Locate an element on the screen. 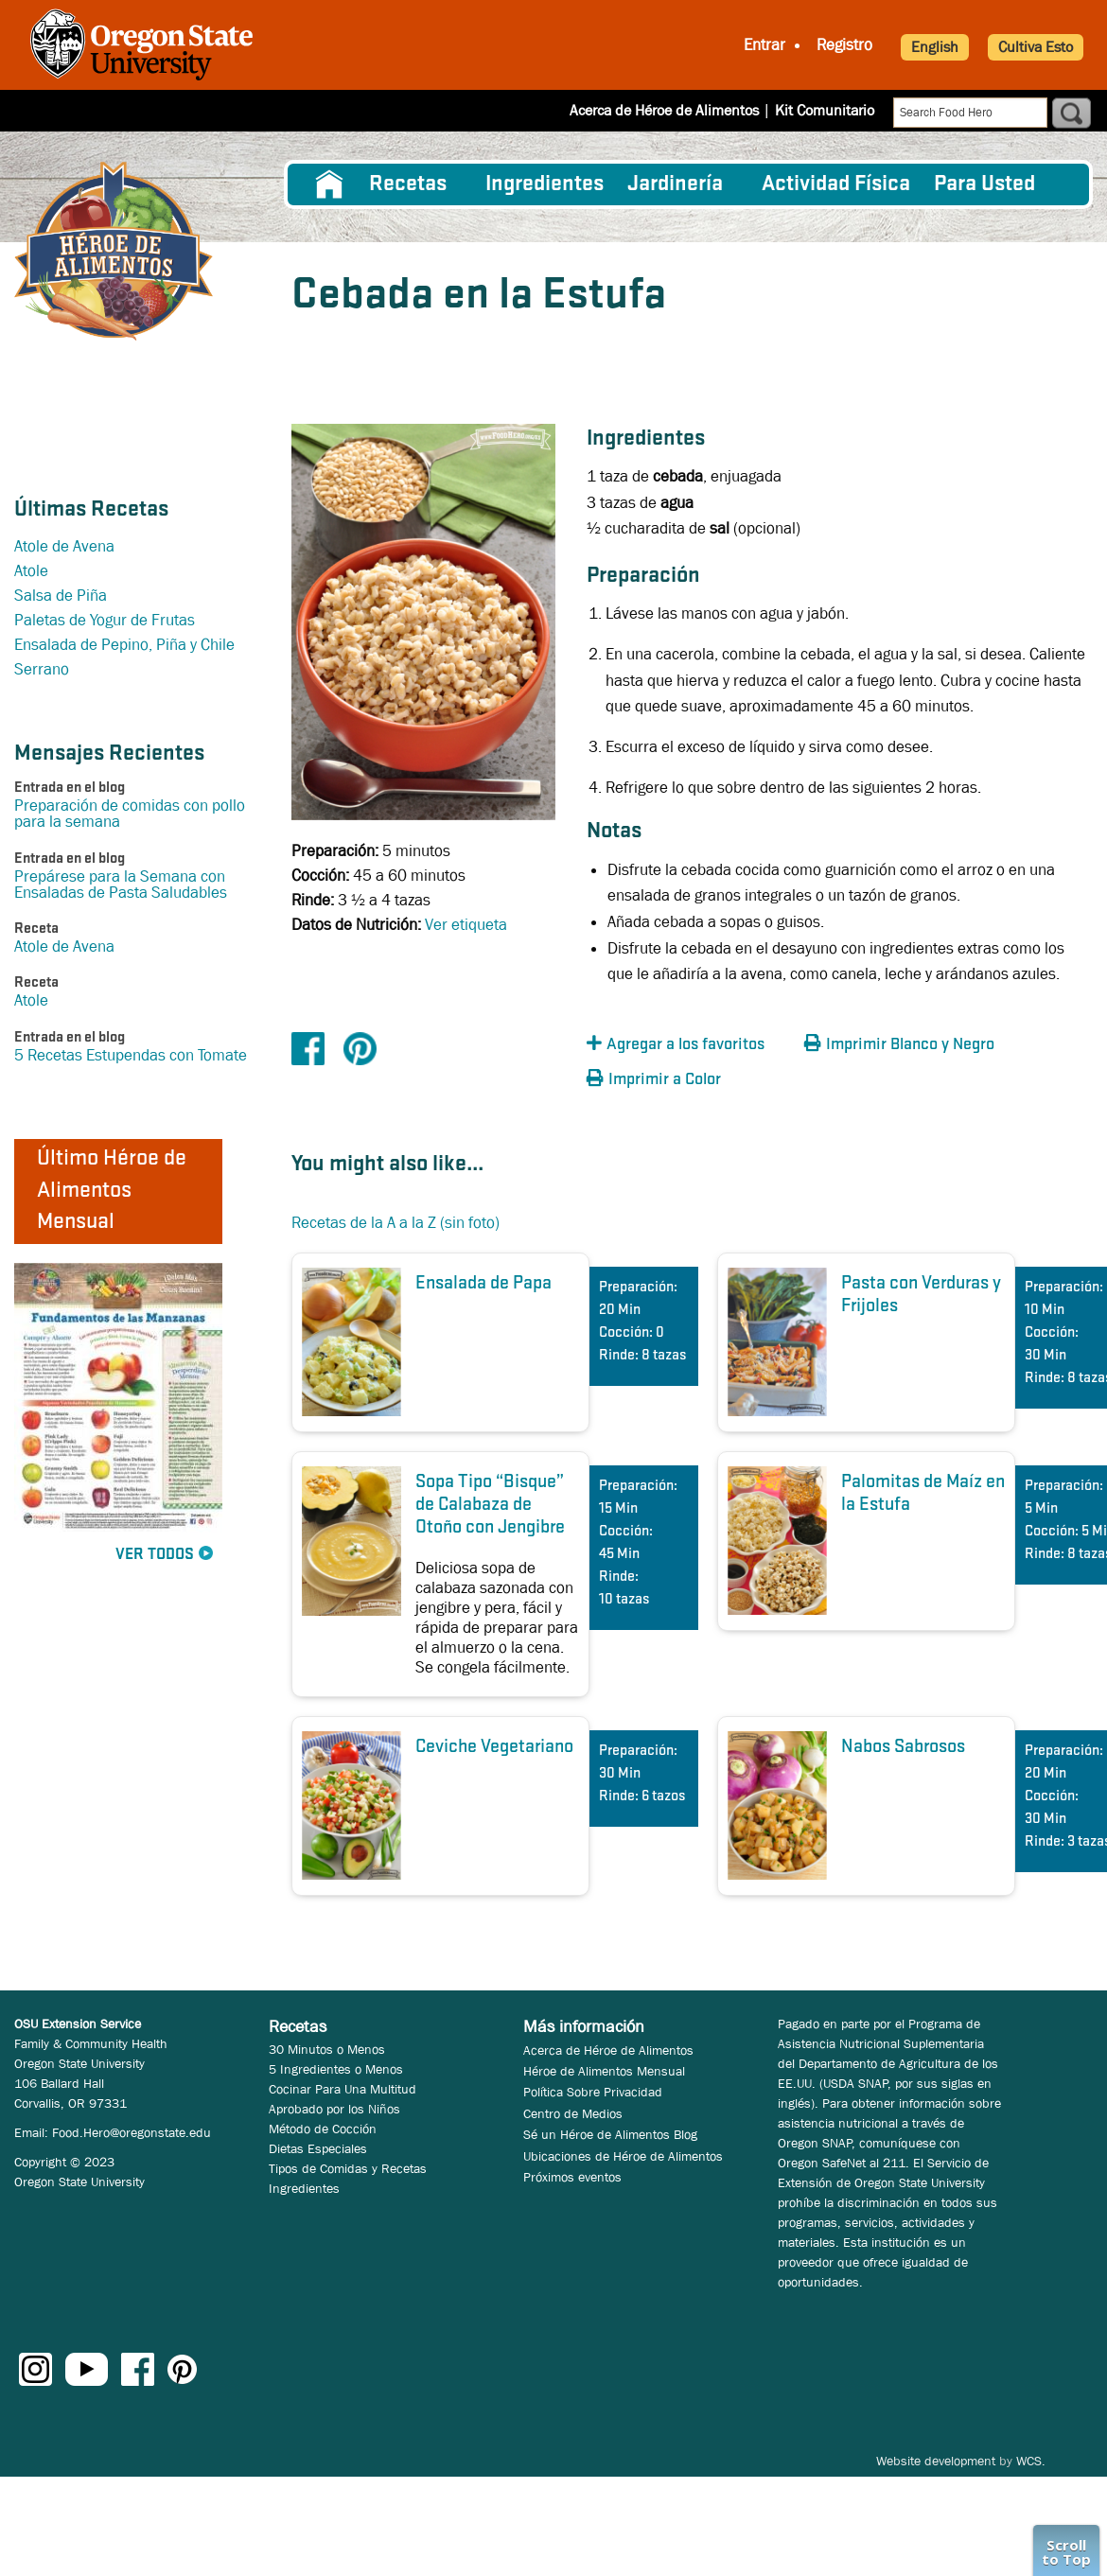 The width and height of the screenshot is (1107, 2576). Ver Todos is located at coordinates (154, 1555).